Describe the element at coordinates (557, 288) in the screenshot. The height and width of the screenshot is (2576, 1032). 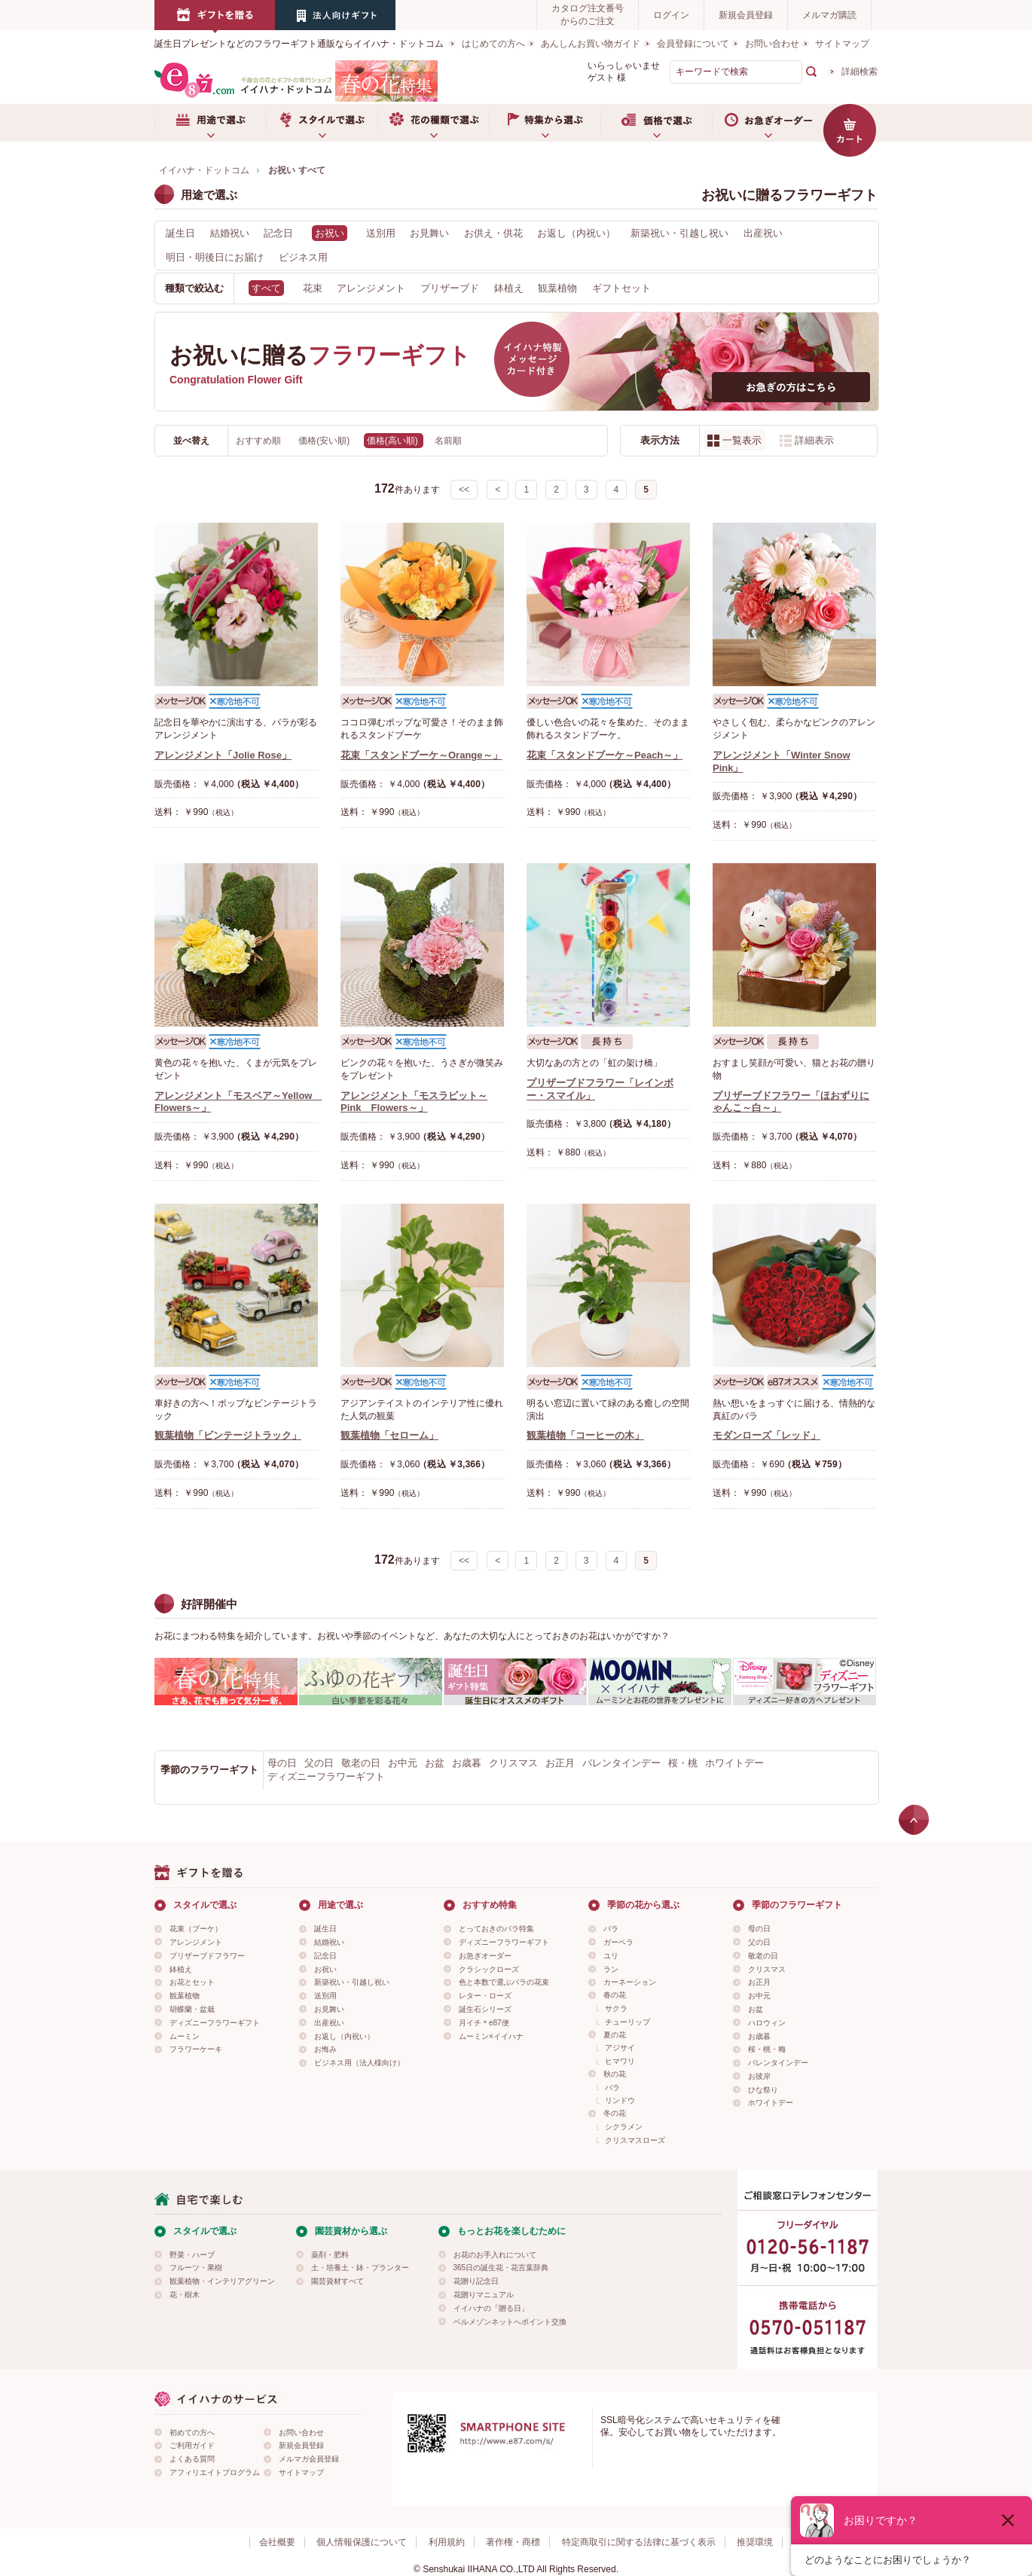
I see `観葉植物` at that location.